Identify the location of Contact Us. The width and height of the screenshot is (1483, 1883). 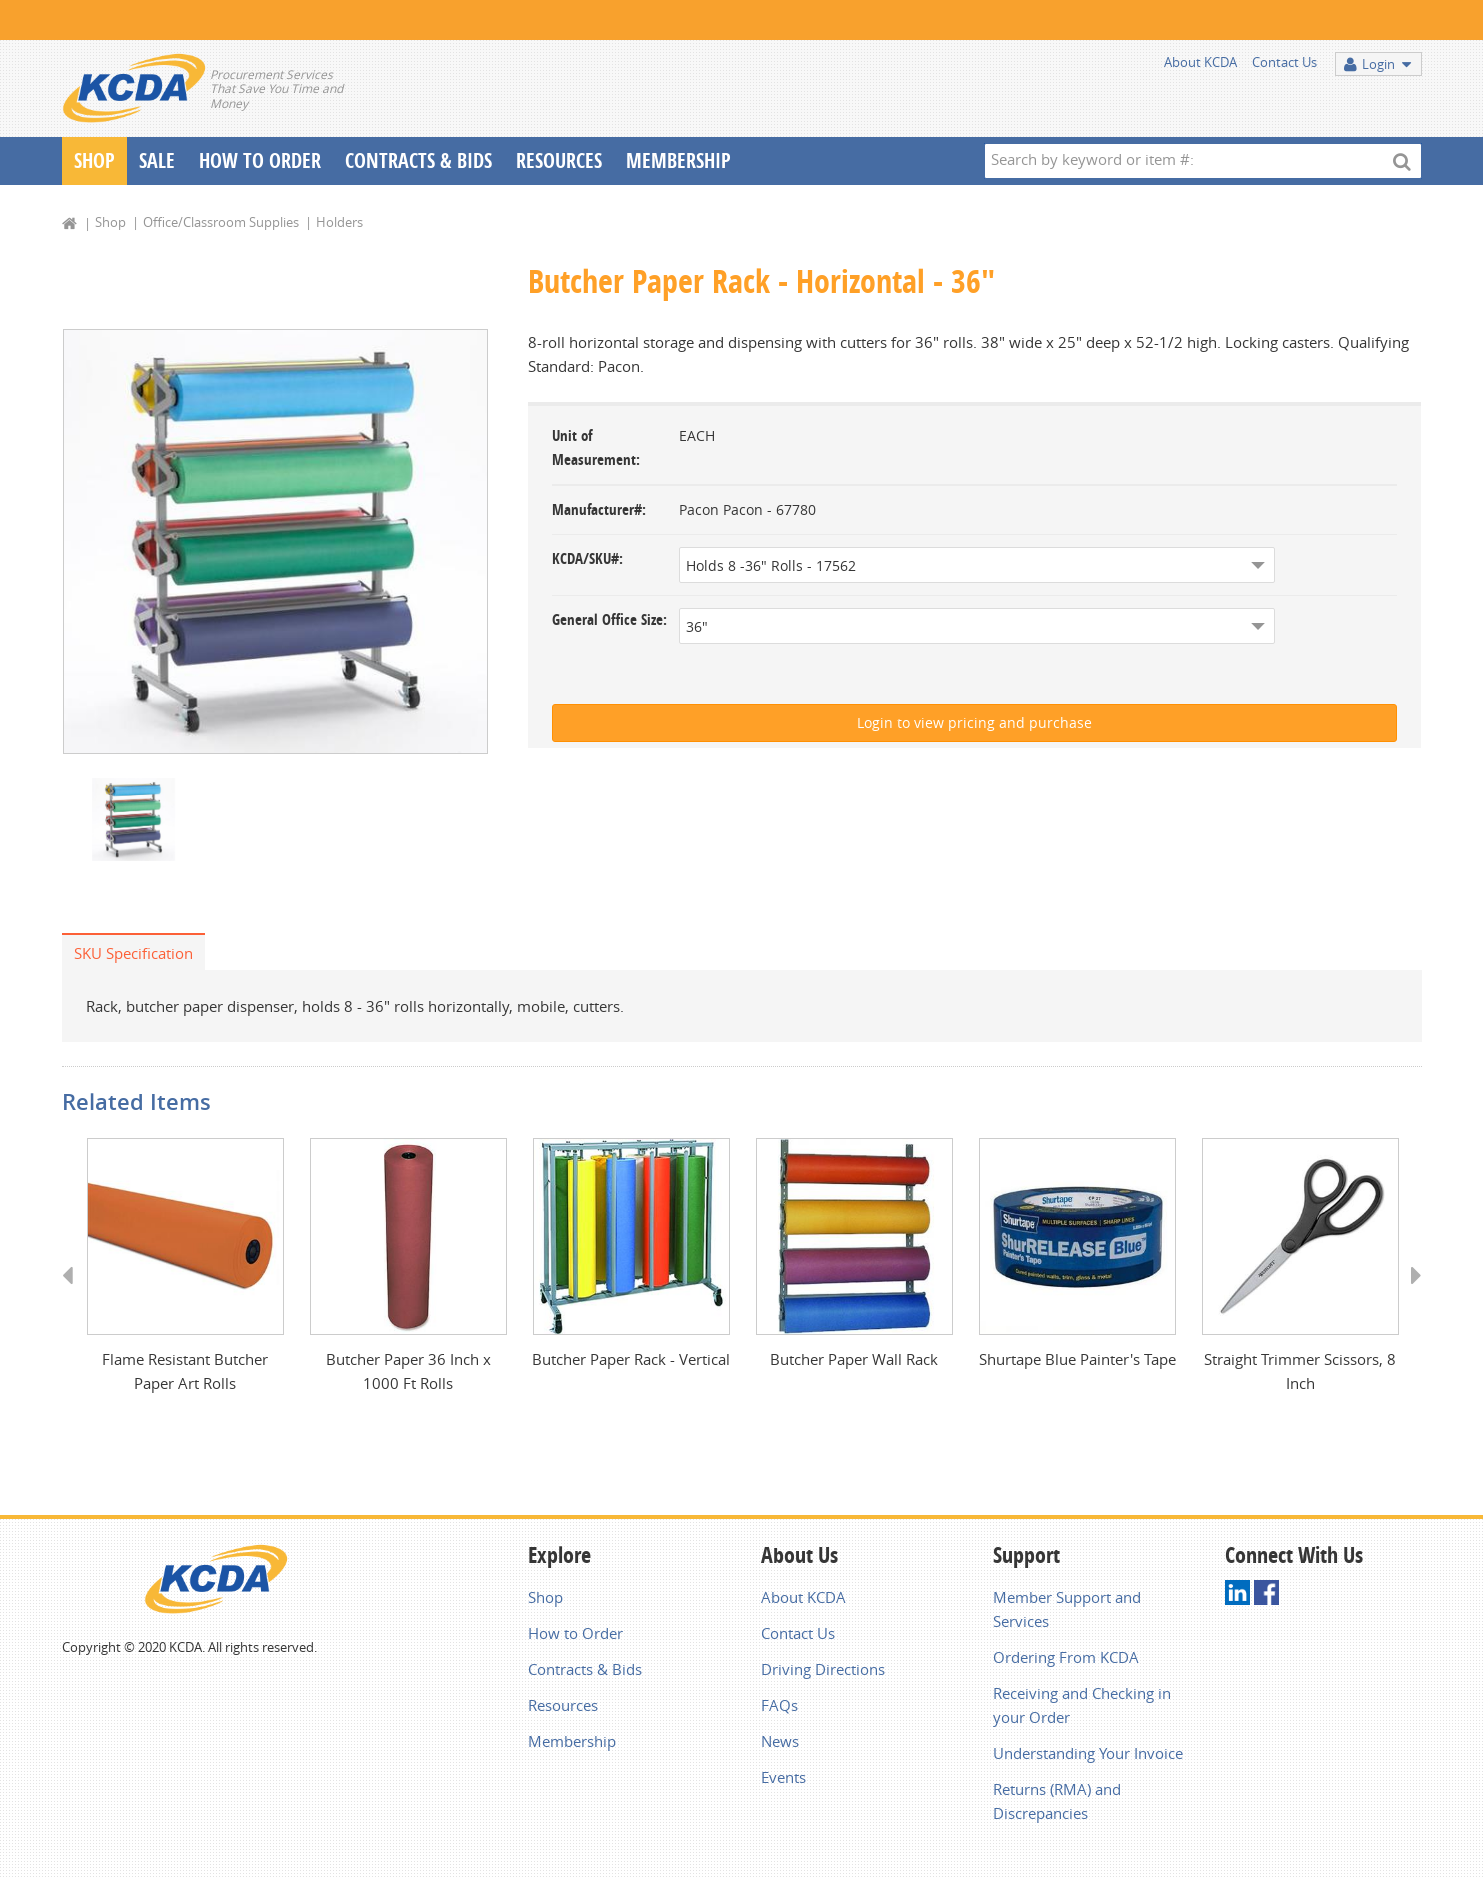
(1284, 62).